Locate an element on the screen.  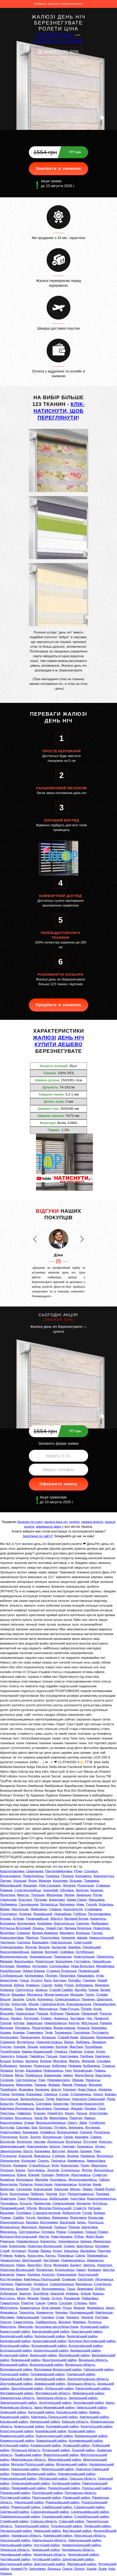
Городенка is located at coordinates (82, 2032).